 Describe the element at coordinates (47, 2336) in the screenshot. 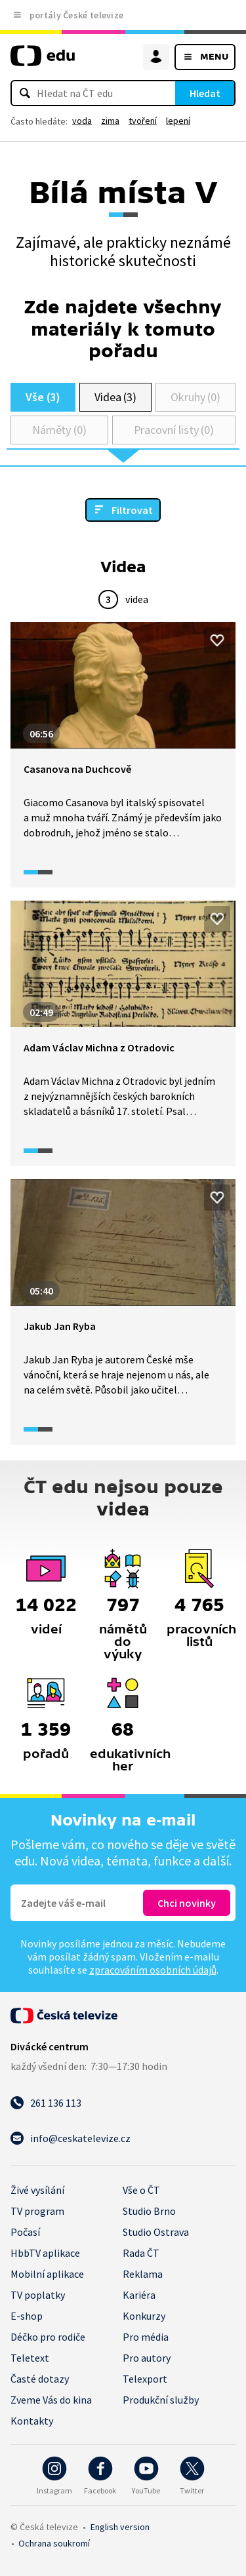

I see `Déčko pro rodiče` at that location.